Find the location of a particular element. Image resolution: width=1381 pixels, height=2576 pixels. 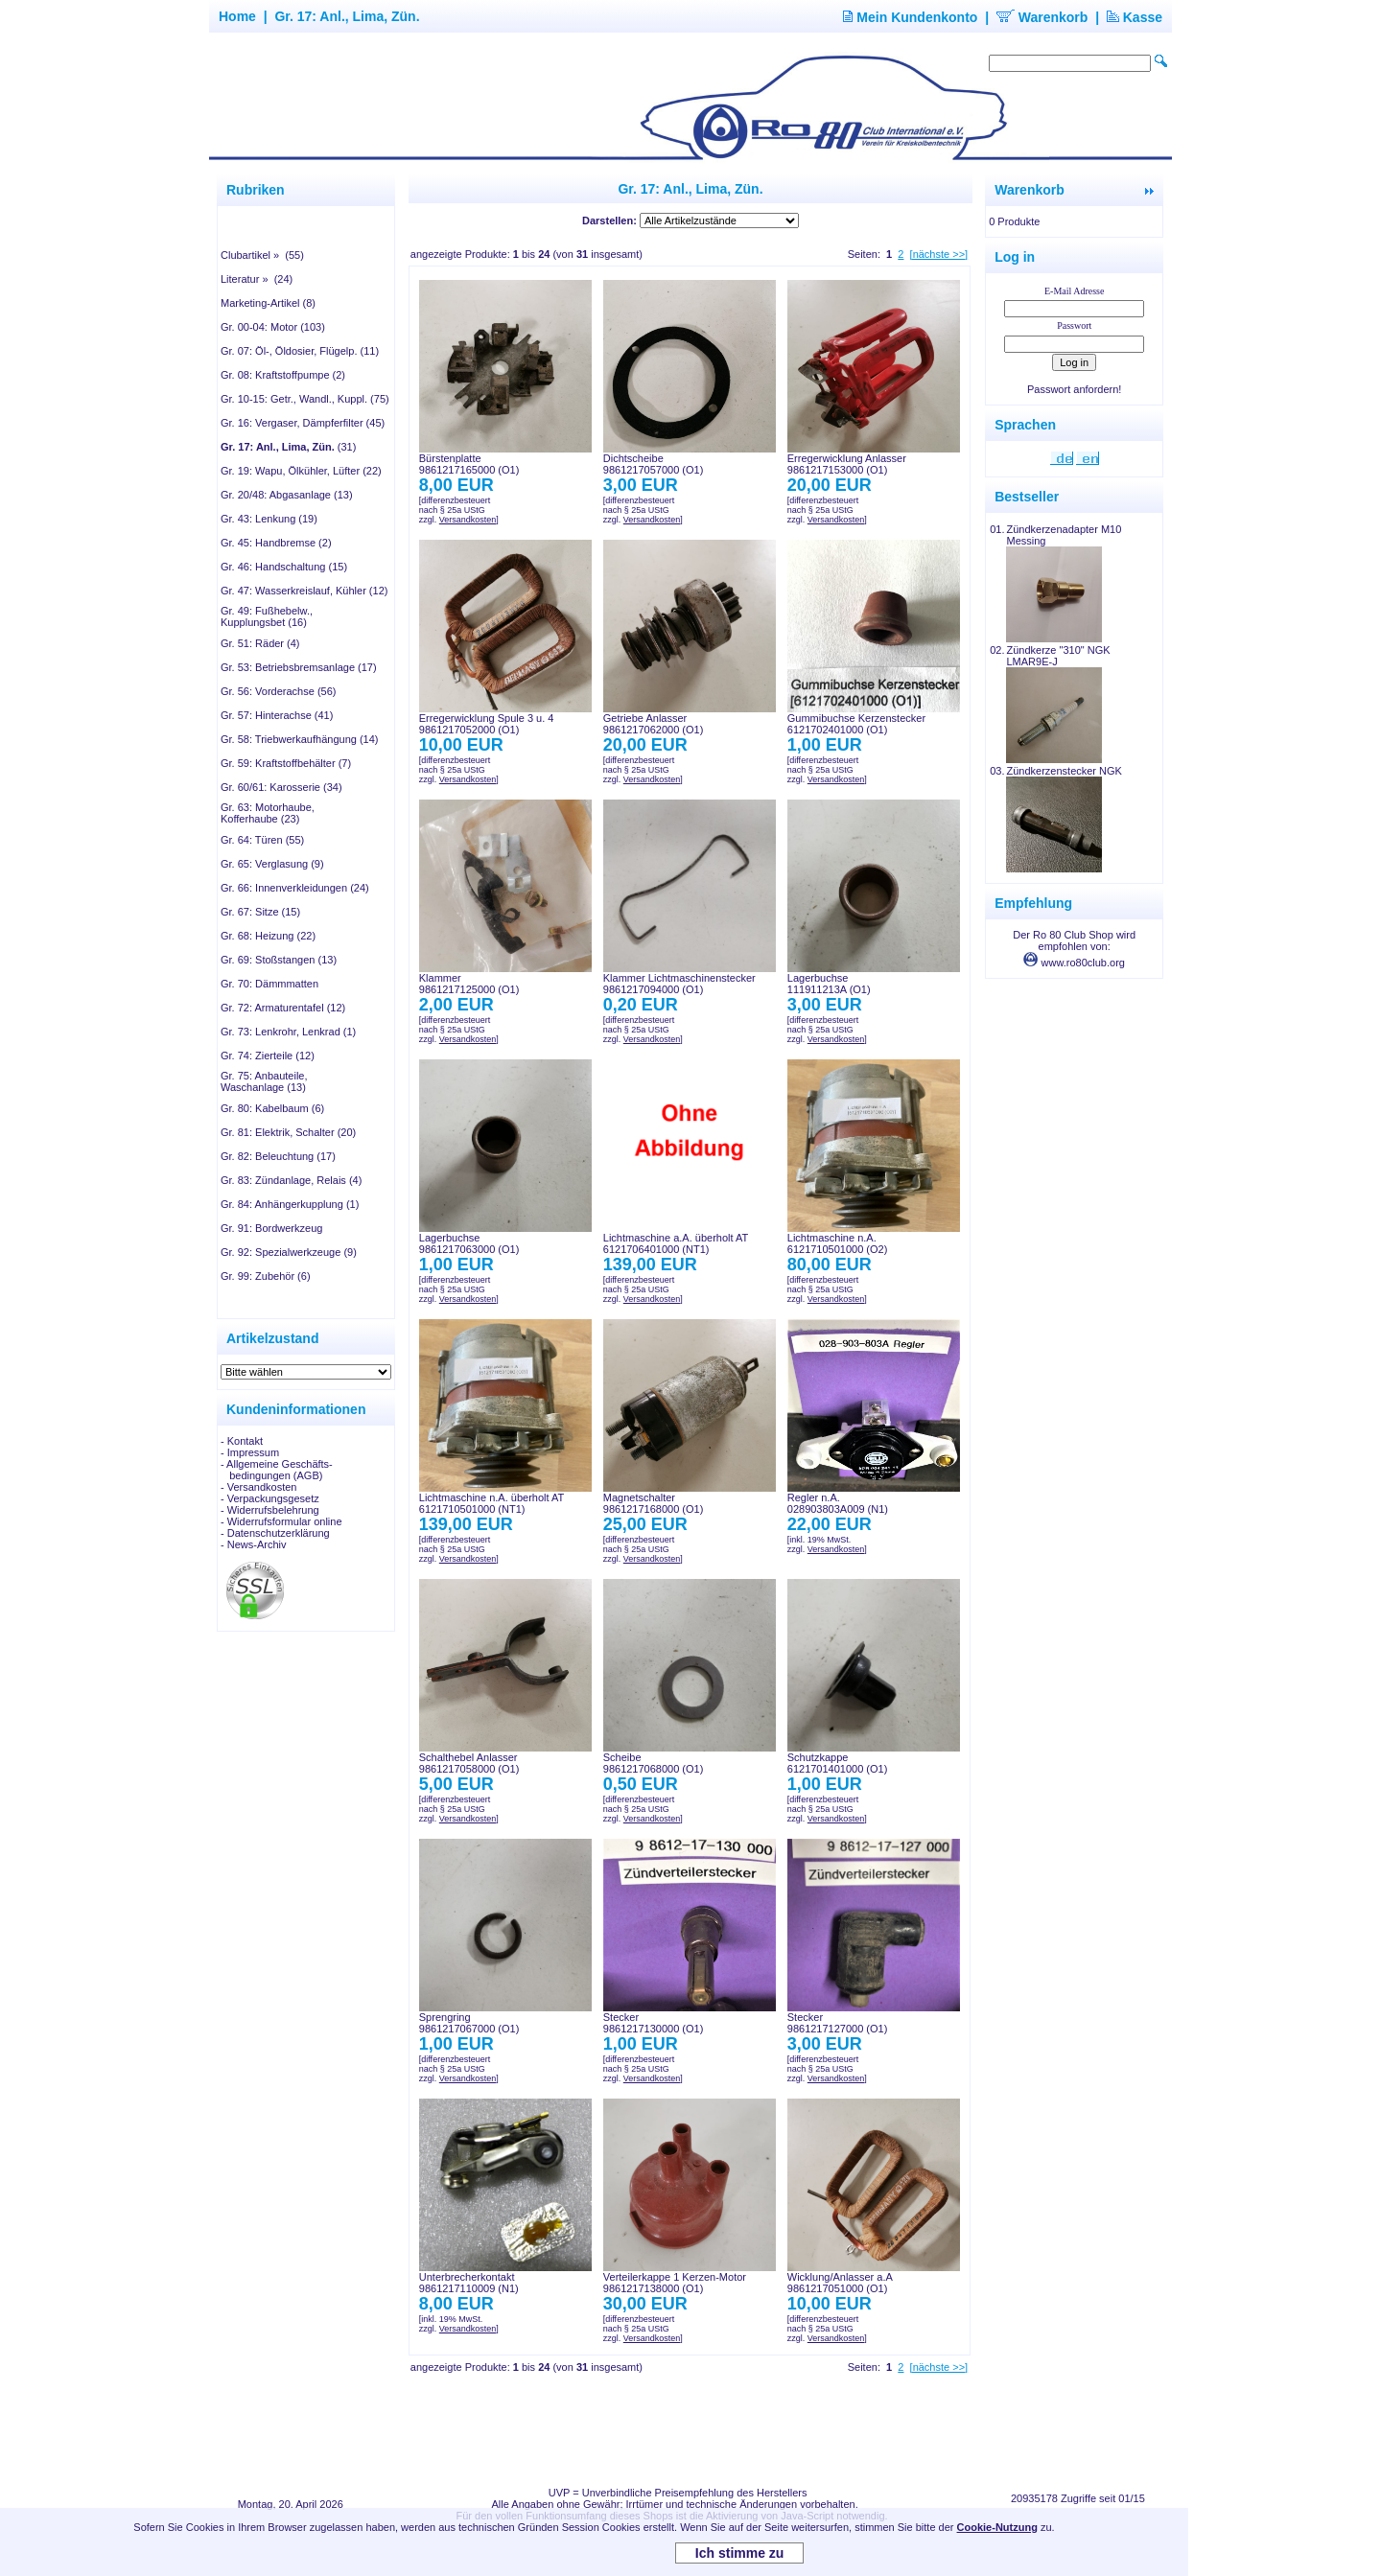

Sprengring9861217067000 (O1) is located at coordinates (469, 2022).